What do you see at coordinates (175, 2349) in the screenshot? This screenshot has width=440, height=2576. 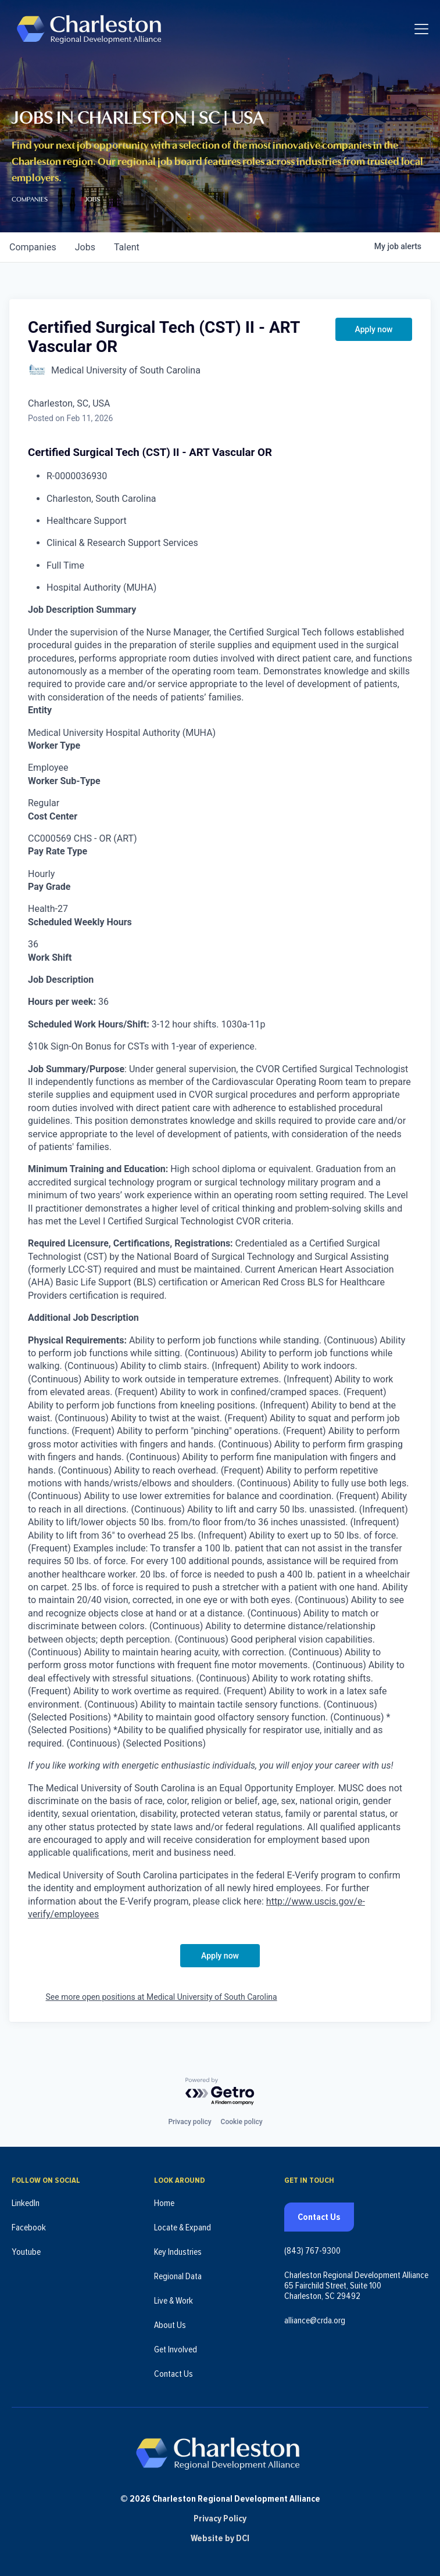 I see `Get Involved` at bounding box center [175, 2349].